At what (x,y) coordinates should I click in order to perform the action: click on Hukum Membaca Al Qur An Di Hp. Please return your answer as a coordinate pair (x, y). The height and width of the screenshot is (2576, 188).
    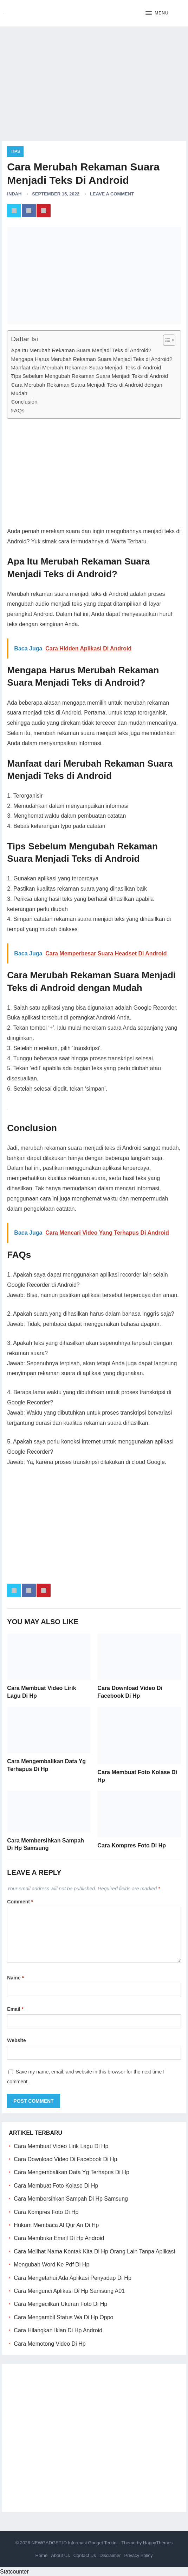
    Looking at the image, I should click on (56, 2225).